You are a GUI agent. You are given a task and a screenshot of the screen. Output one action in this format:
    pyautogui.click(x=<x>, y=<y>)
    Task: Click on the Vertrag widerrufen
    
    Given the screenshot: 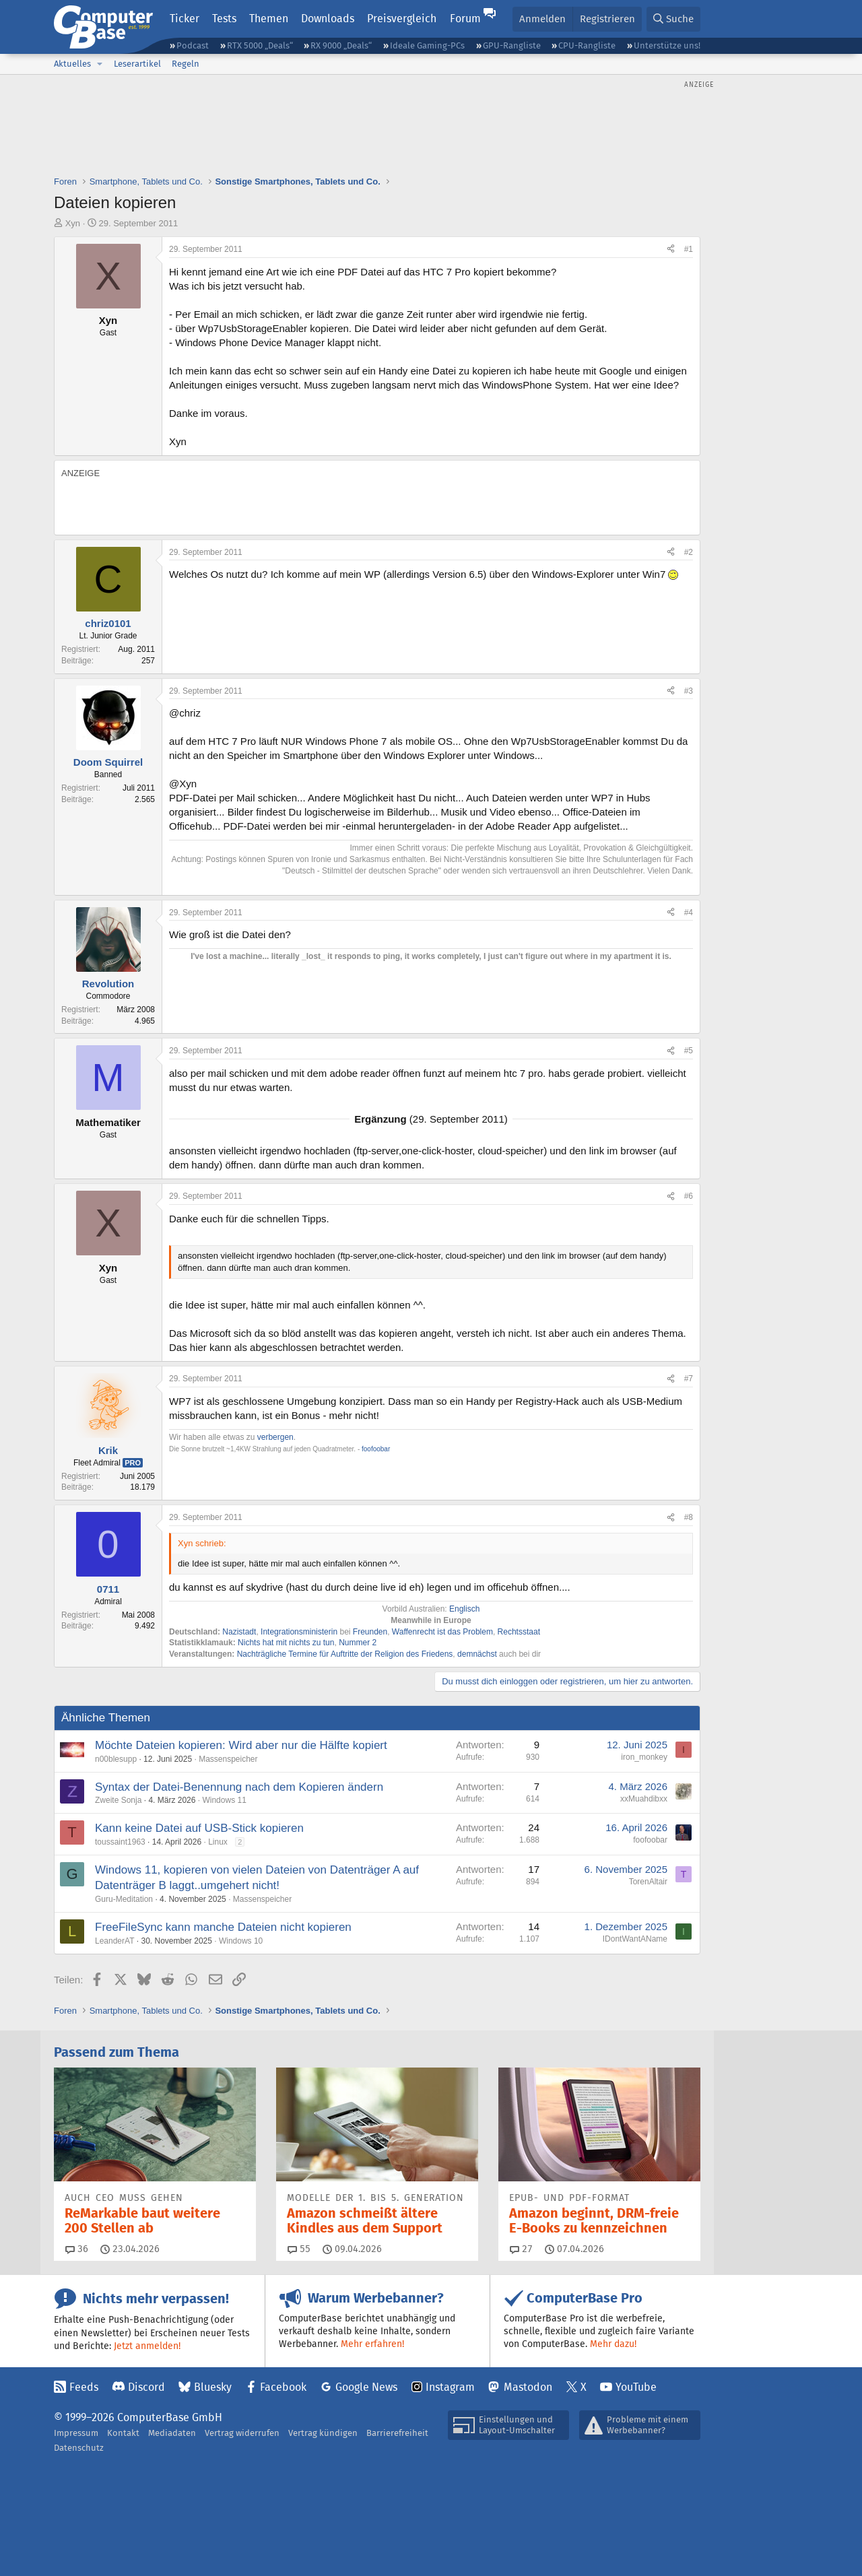 What is the action you would take?
    pyautogui.click(x=242, y=2432)
    